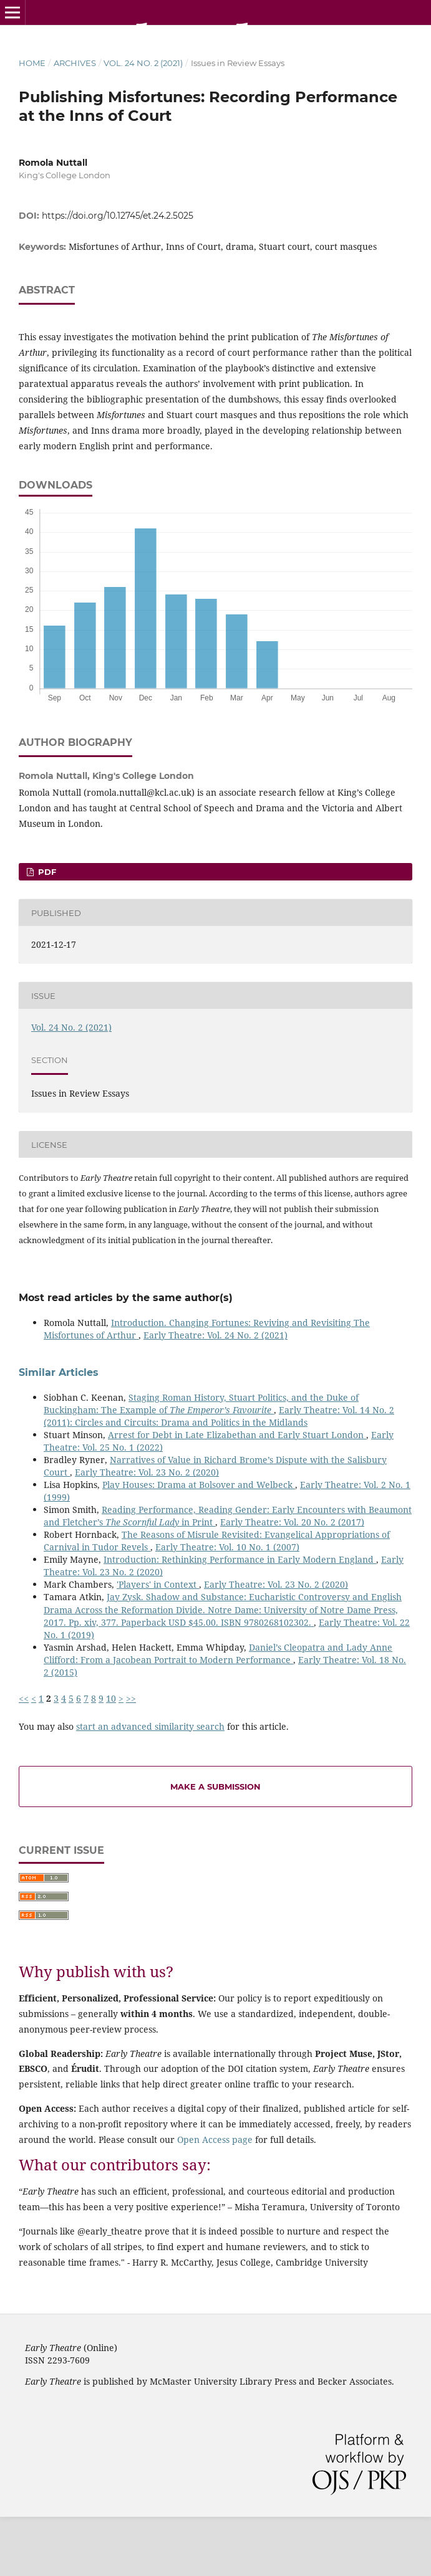  Describe the element at coordinates (215, 1786) in the screenshot. I see `Make a Submission` at that location.